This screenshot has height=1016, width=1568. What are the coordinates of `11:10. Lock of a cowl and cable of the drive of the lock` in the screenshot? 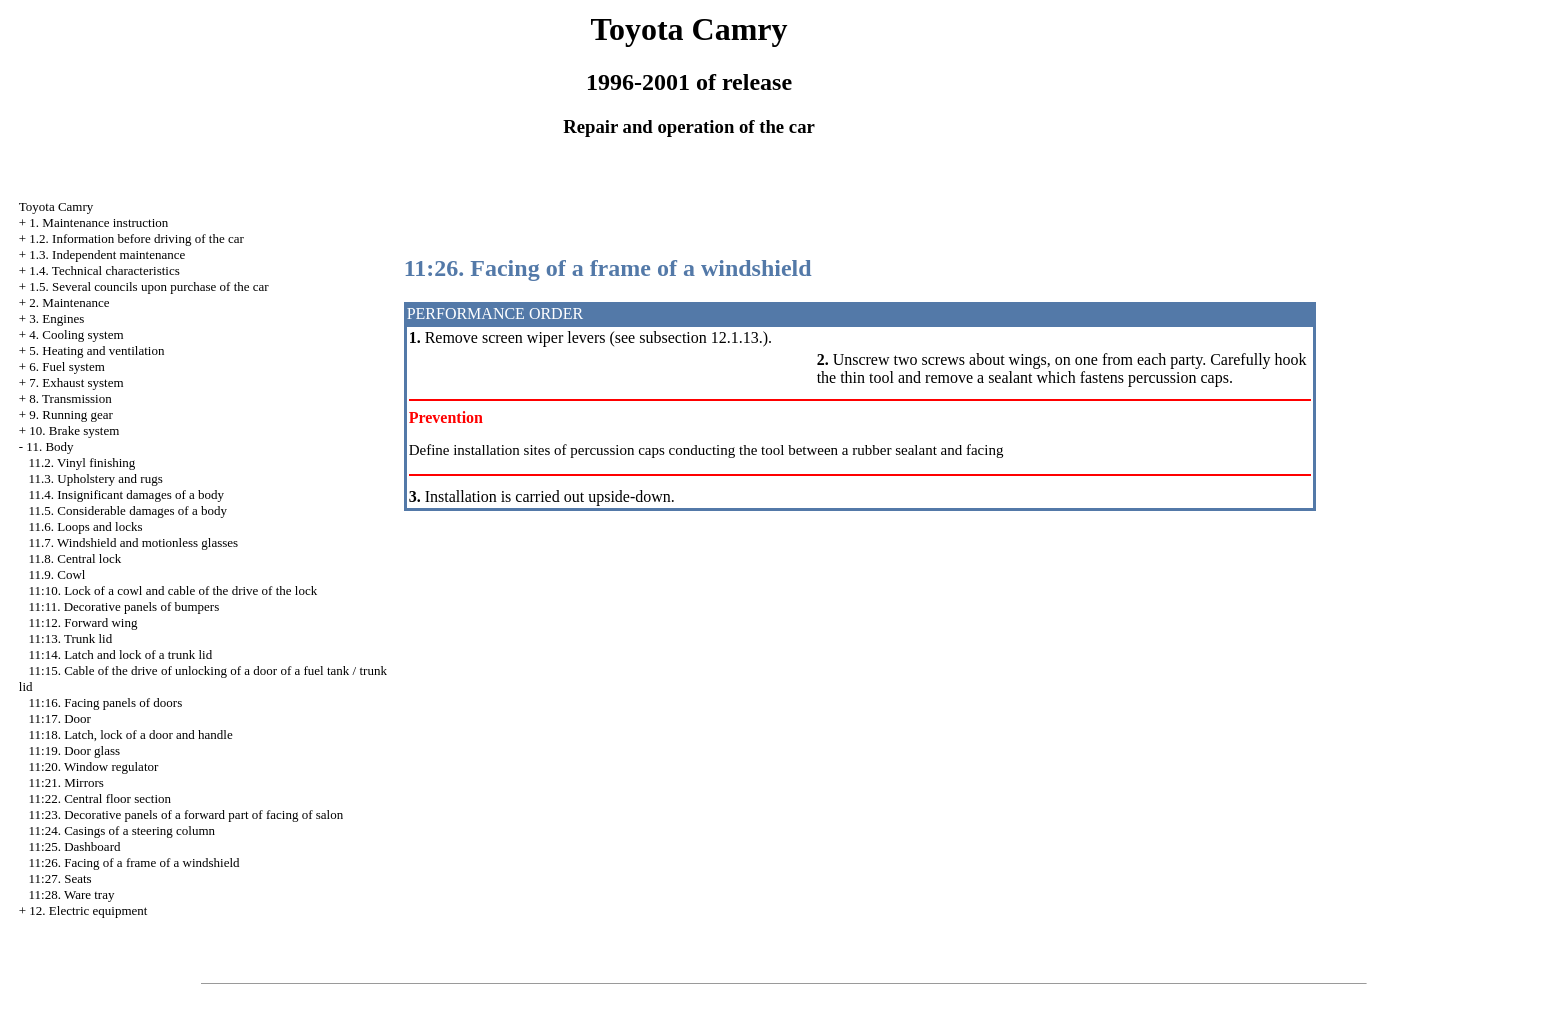 It's located at (173, 590).